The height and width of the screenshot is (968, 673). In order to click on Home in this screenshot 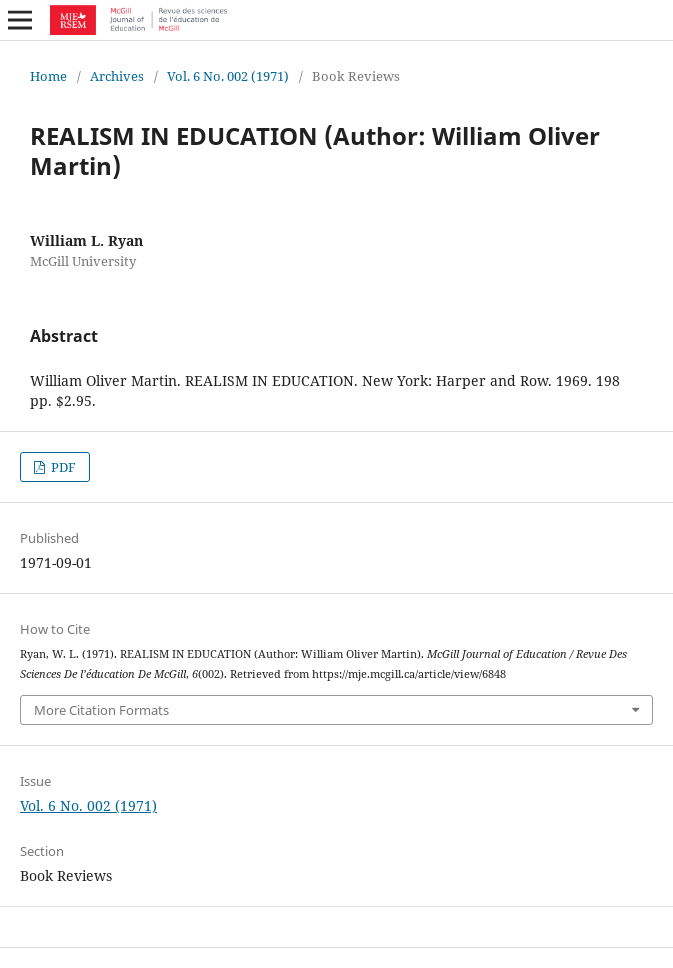, I will do `click(48, 76)`.